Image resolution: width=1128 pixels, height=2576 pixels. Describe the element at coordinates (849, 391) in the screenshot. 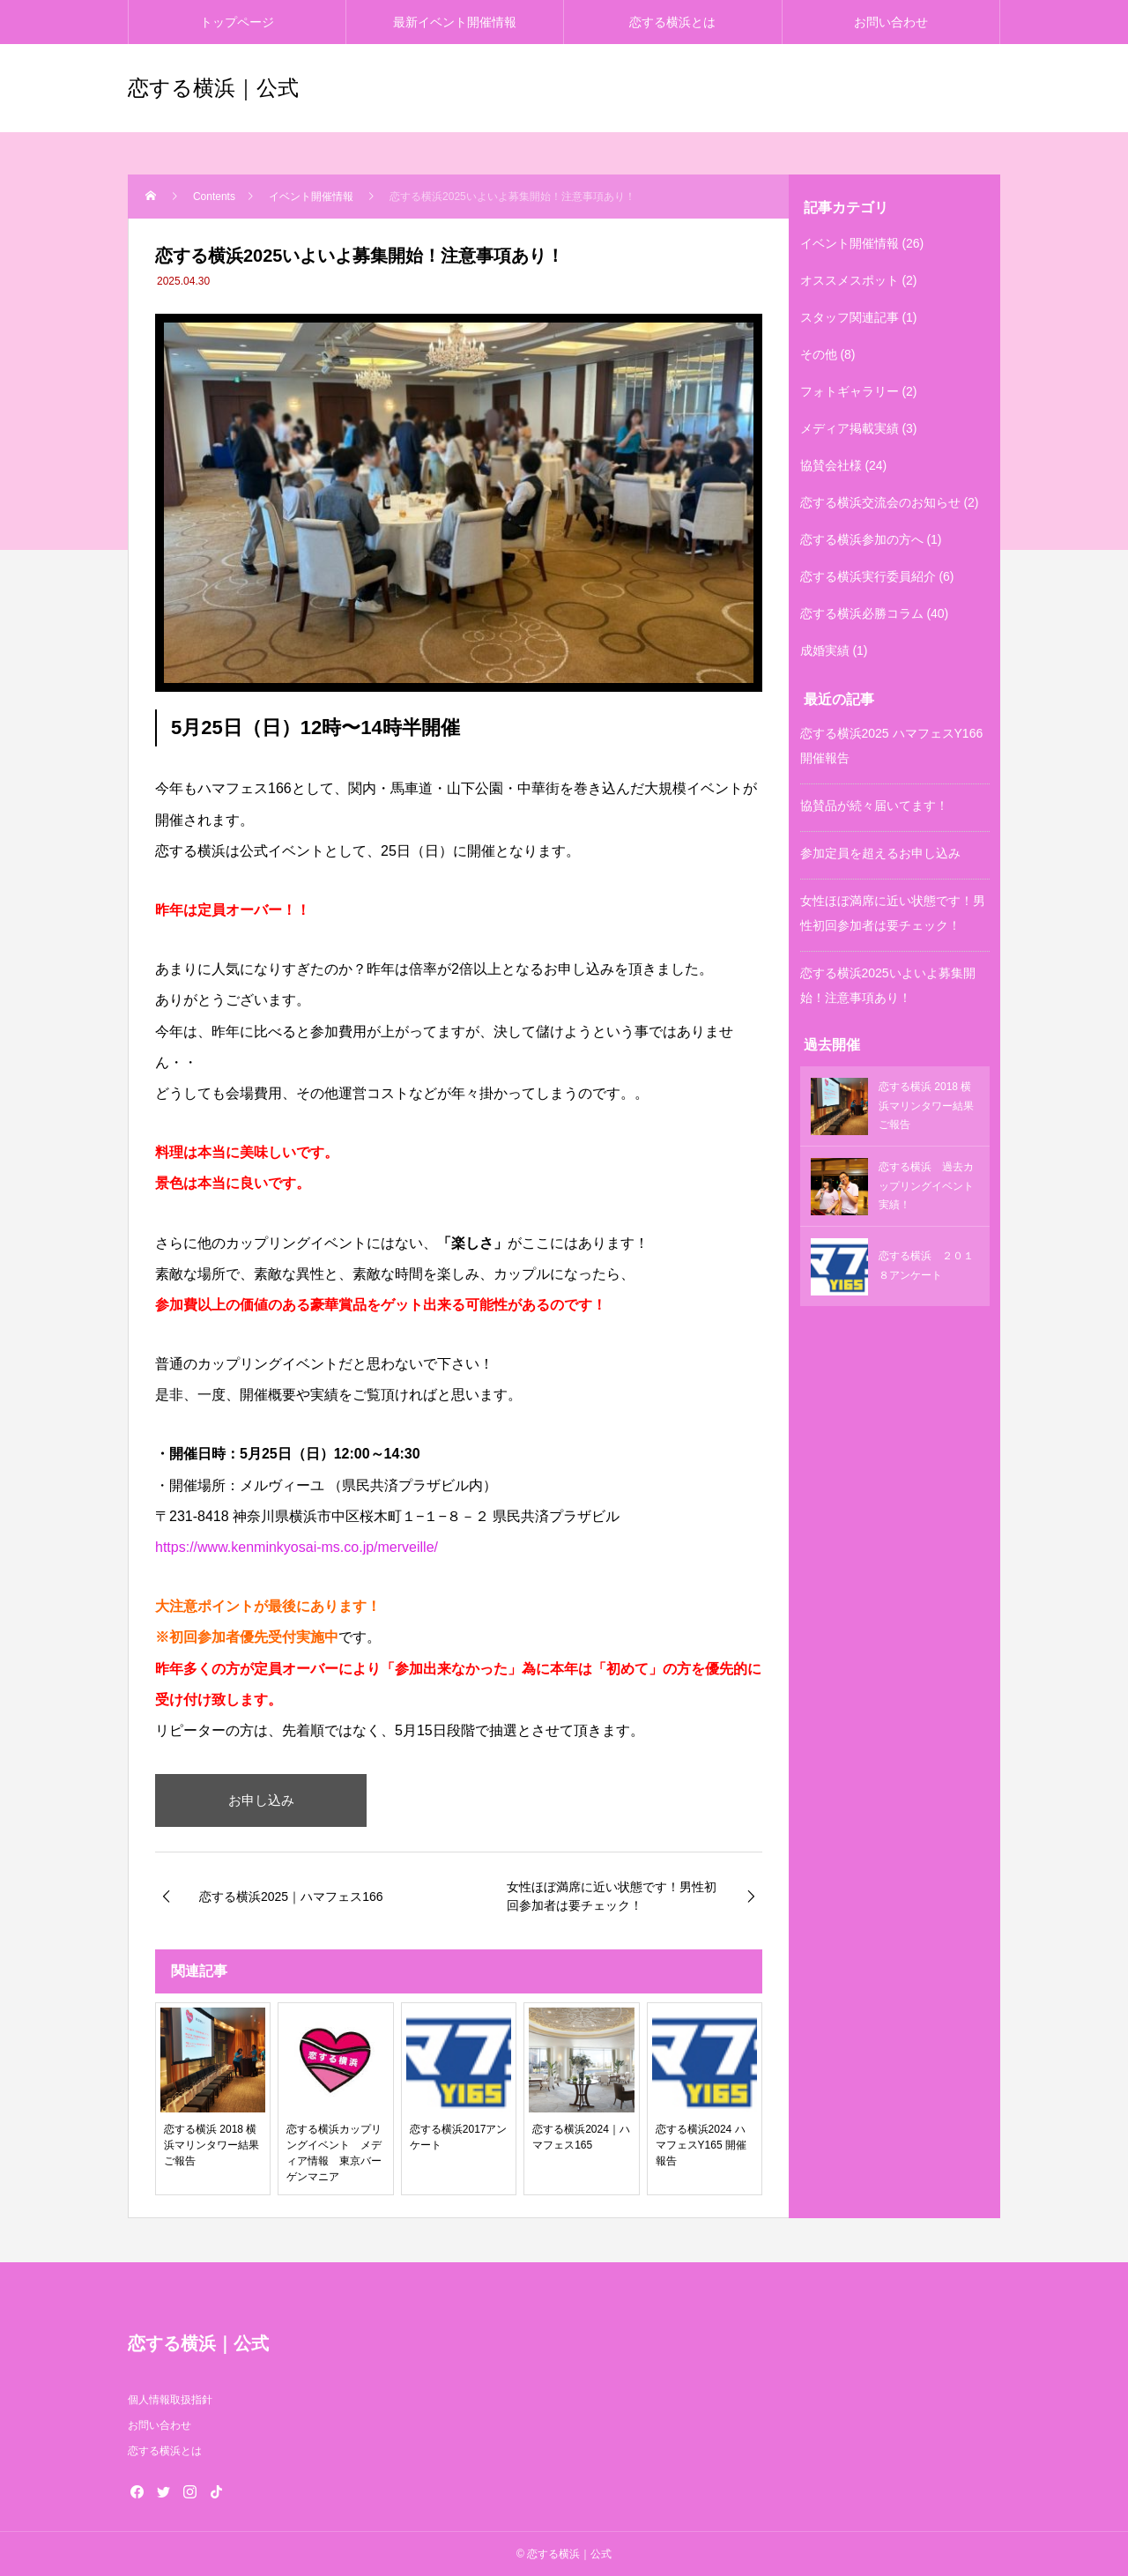

I see `フォトギャラリー` at that location.